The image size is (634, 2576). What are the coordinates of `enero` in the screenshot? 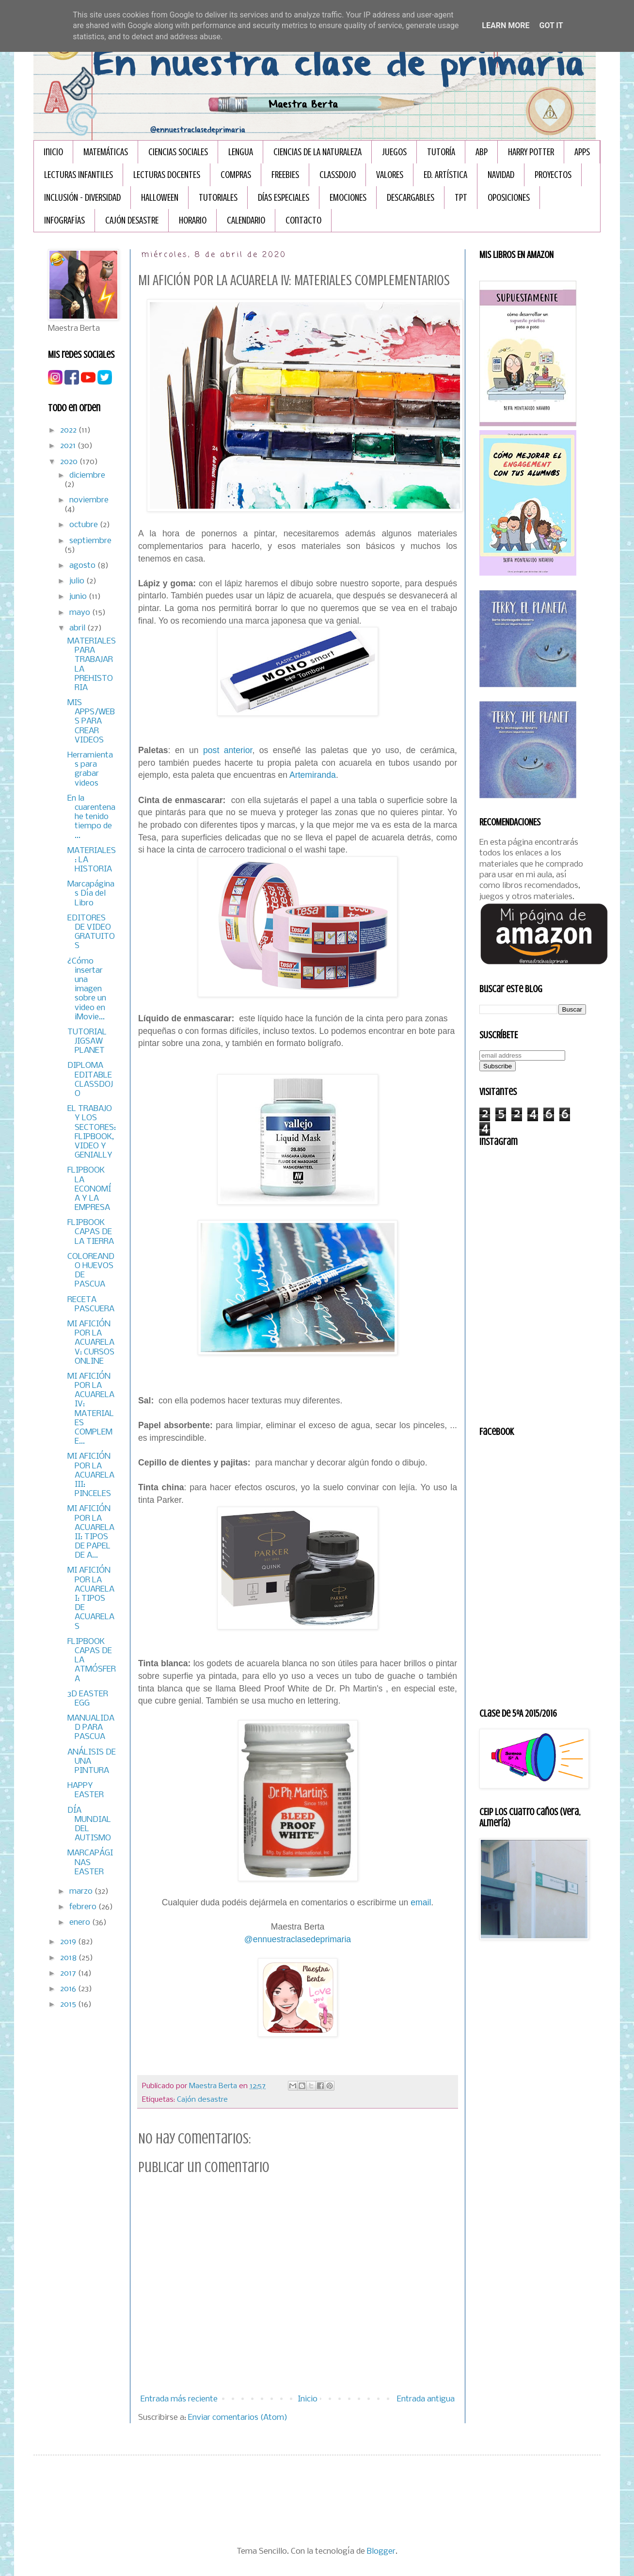 It's located at (80, 1922).